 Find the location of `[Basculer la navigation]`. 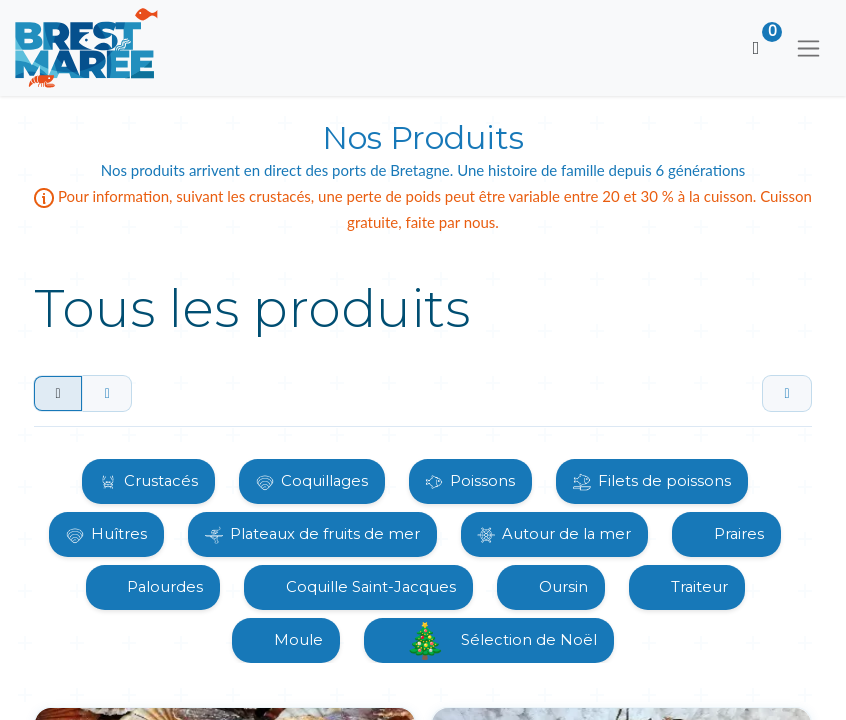

[Basculer la navigation] is located at coordinates (808, 48).